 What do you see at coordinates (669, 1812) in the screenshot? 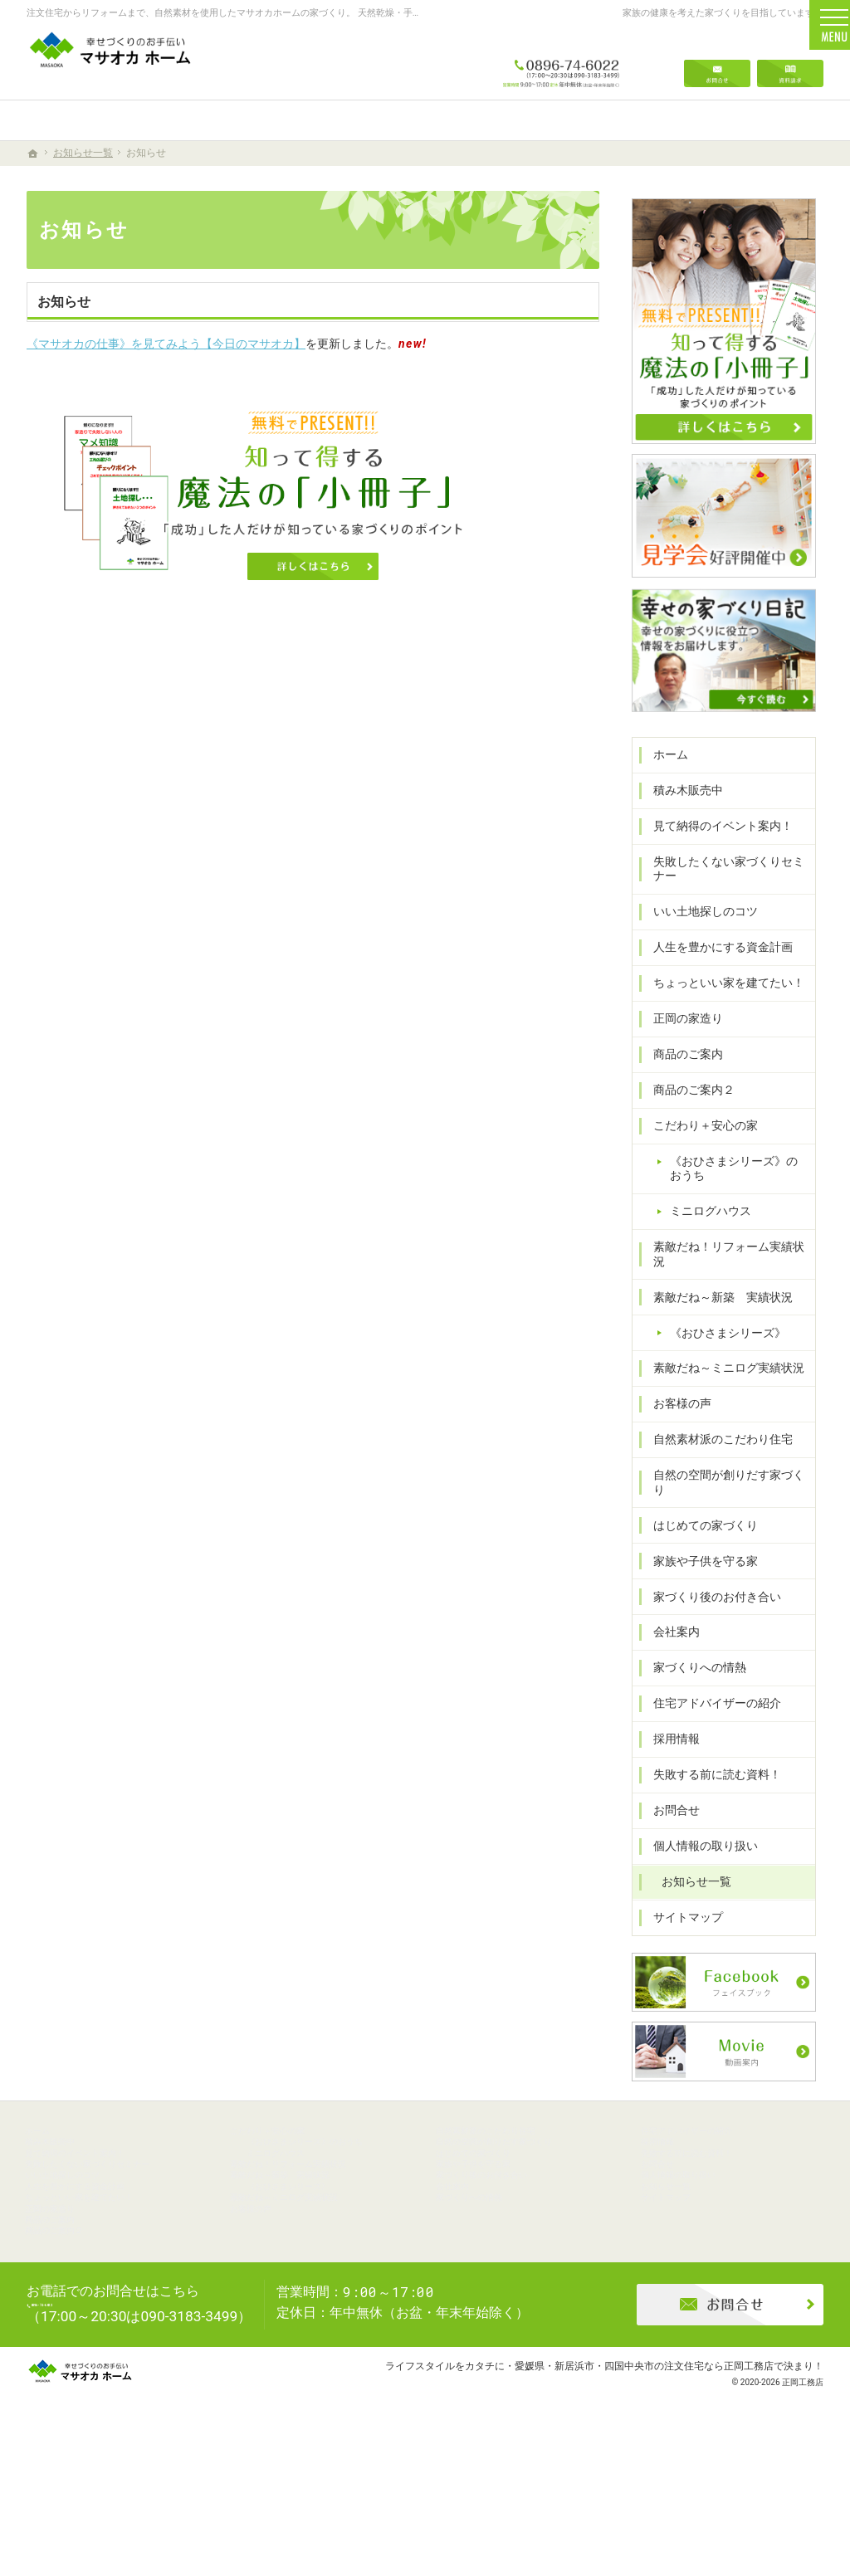
I see `お問合せ` at bounding box center [669, 1812].